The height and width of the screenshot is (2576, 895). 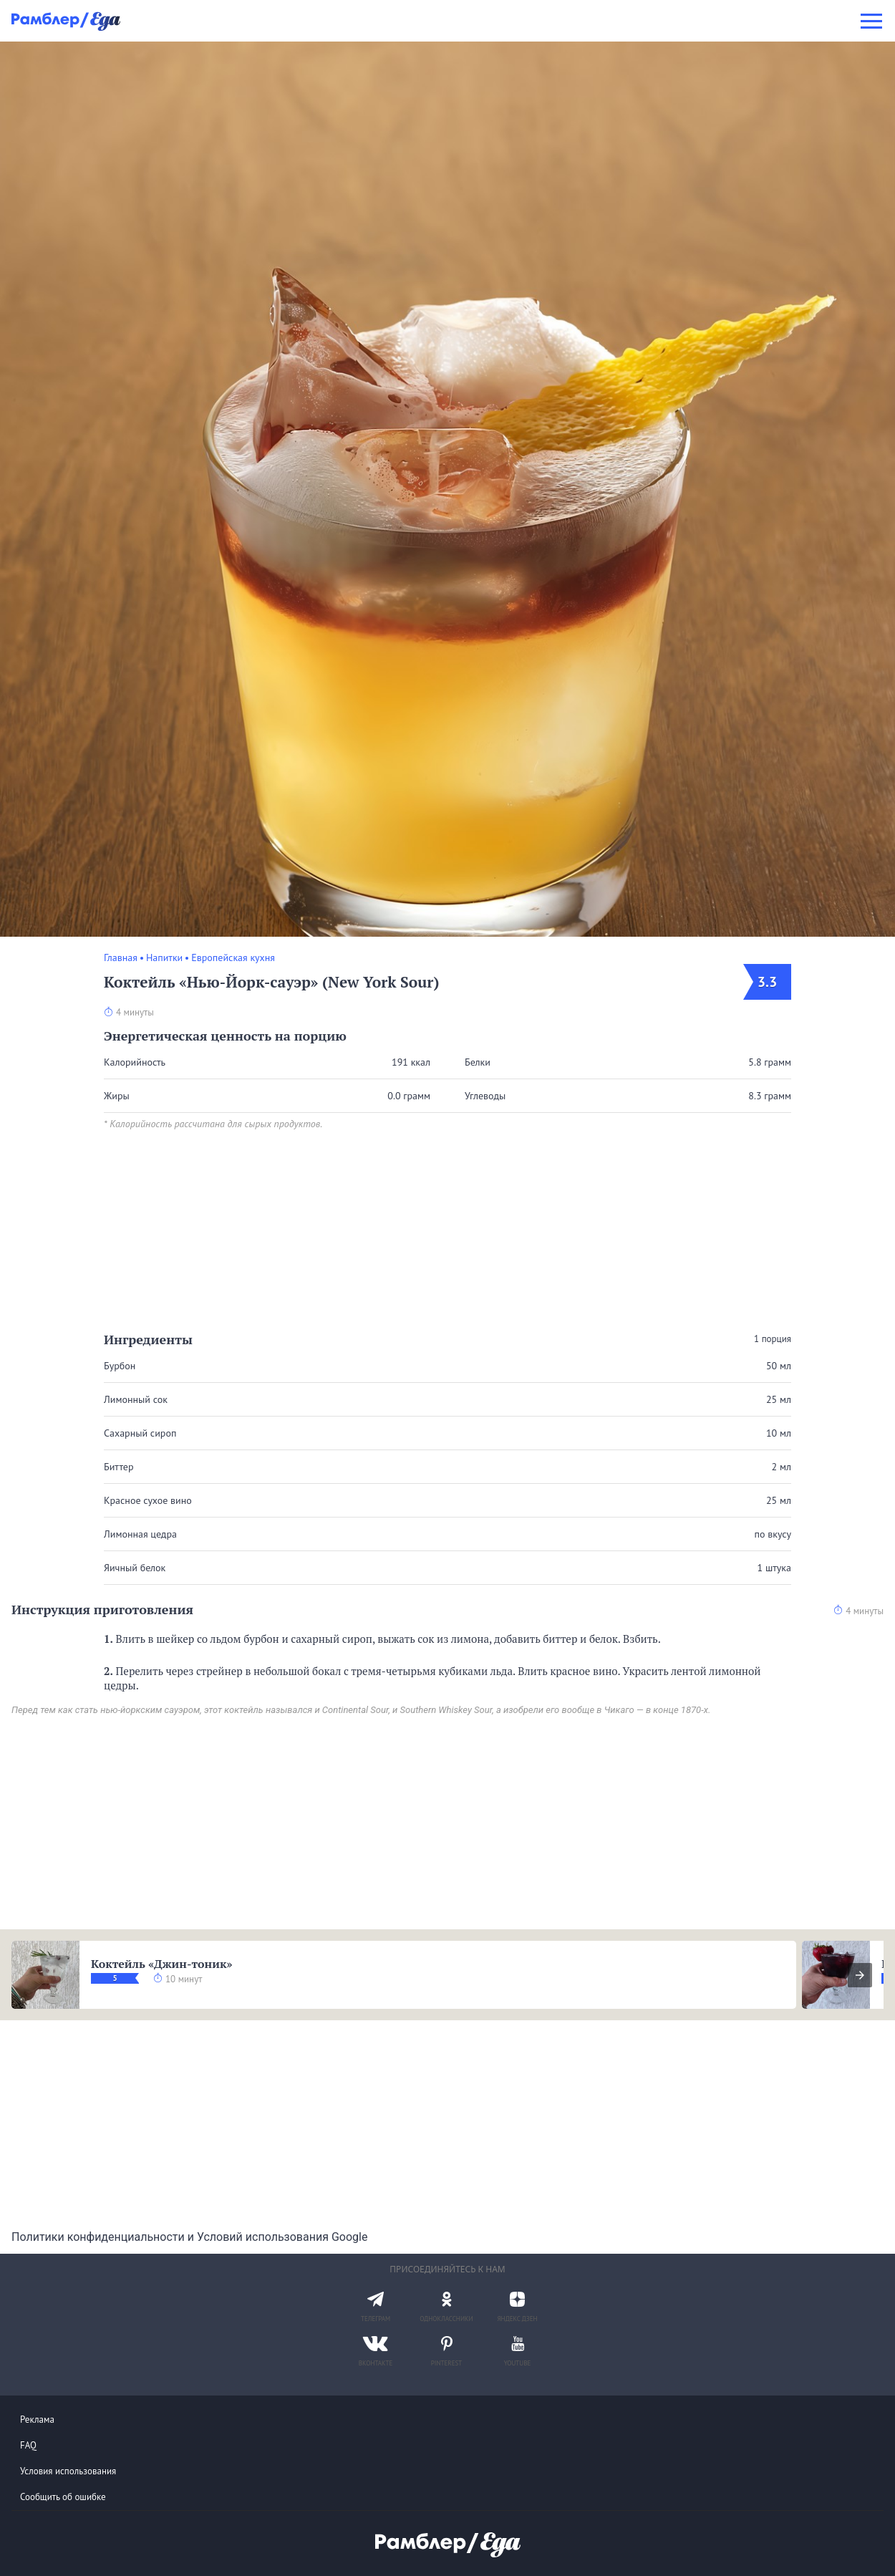 I want to click on Красное сухое вино, so click(x=148, y=1500).